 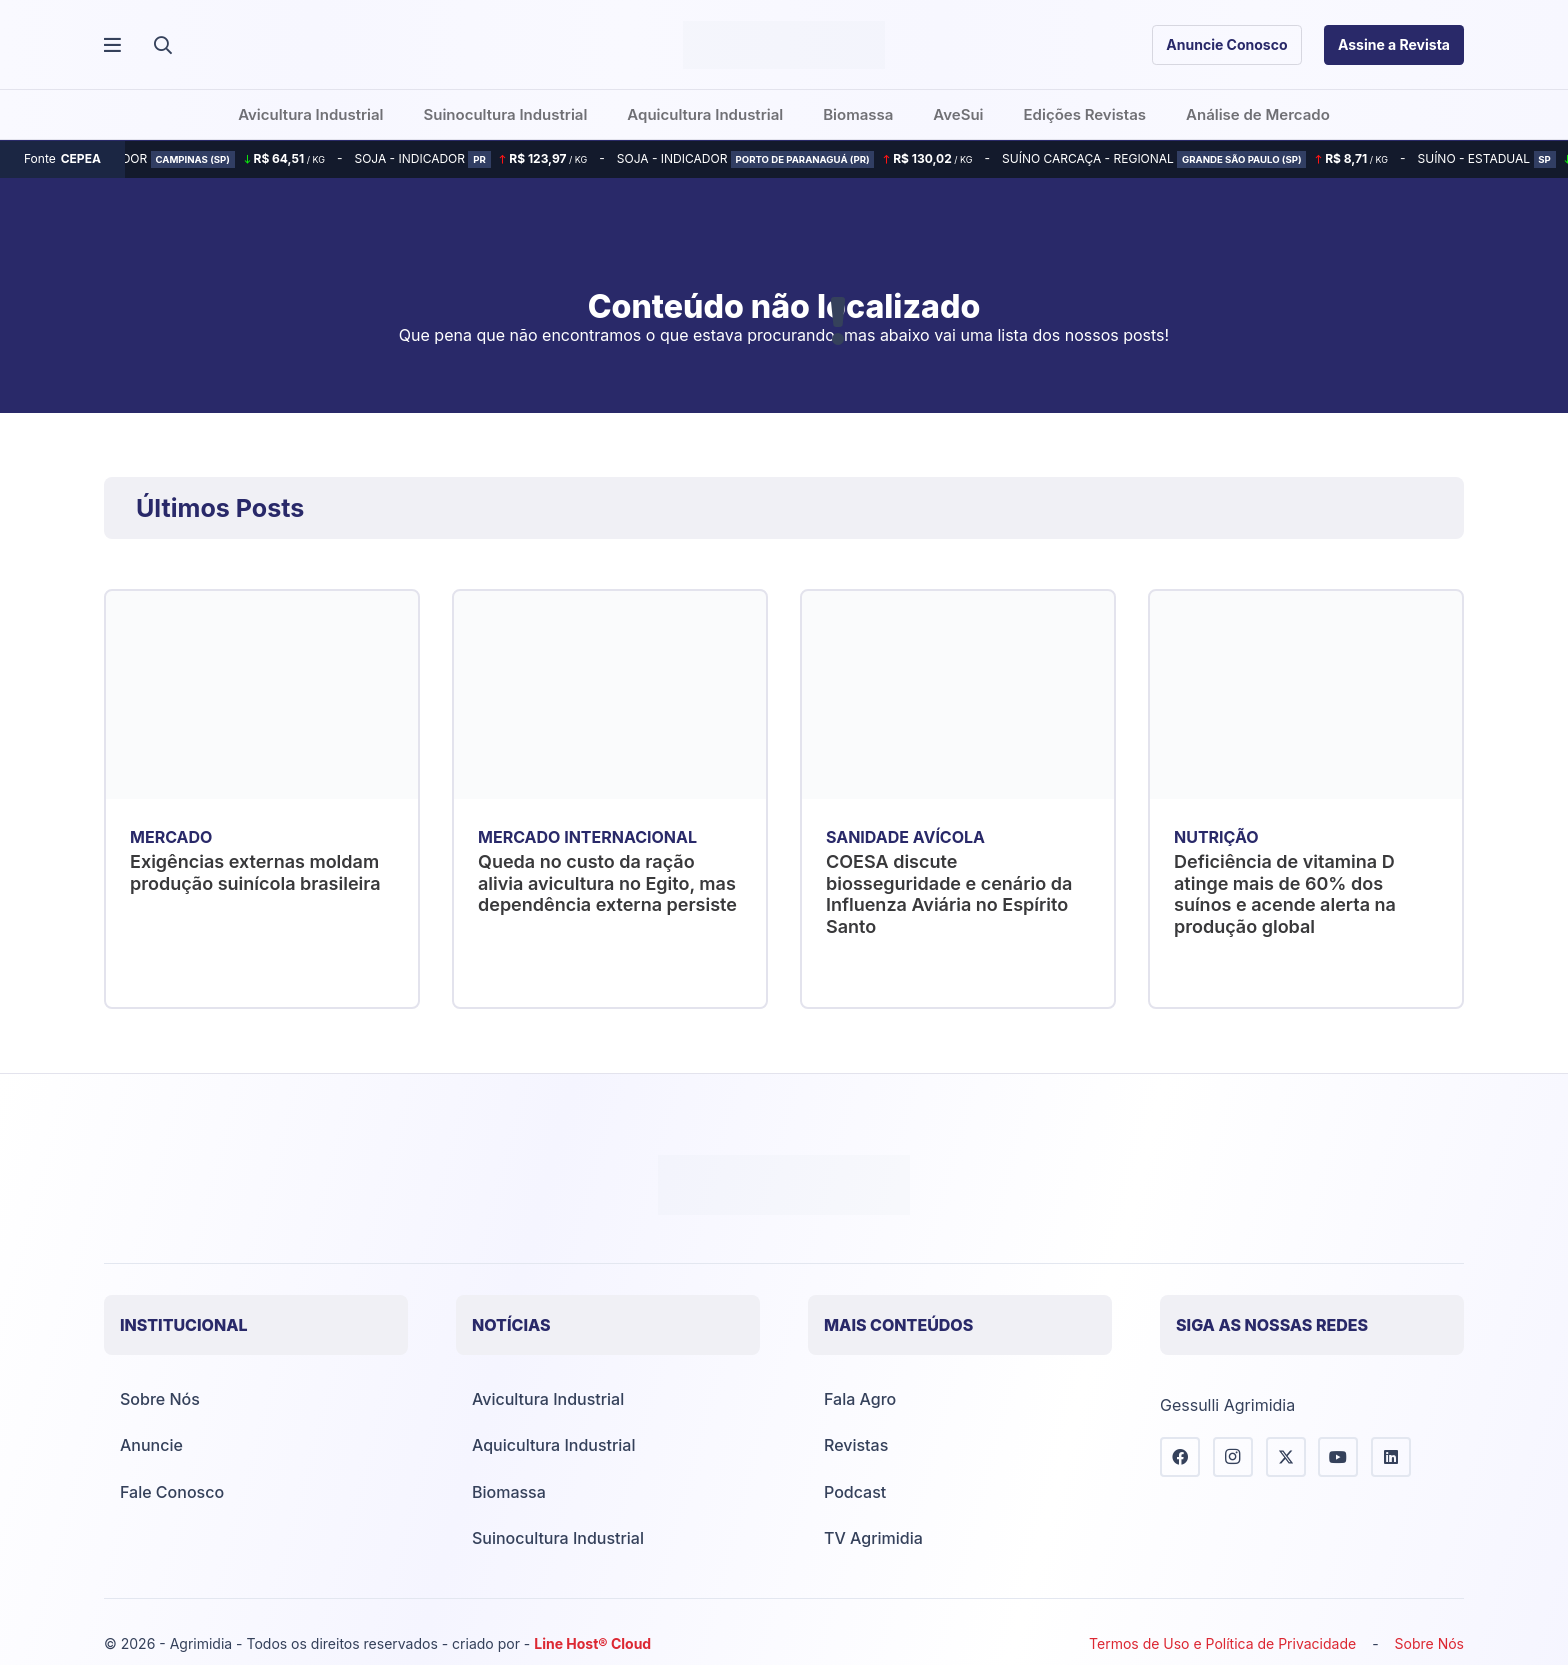 I want to click on Fale Conosco, so click(x=172, y=1492).